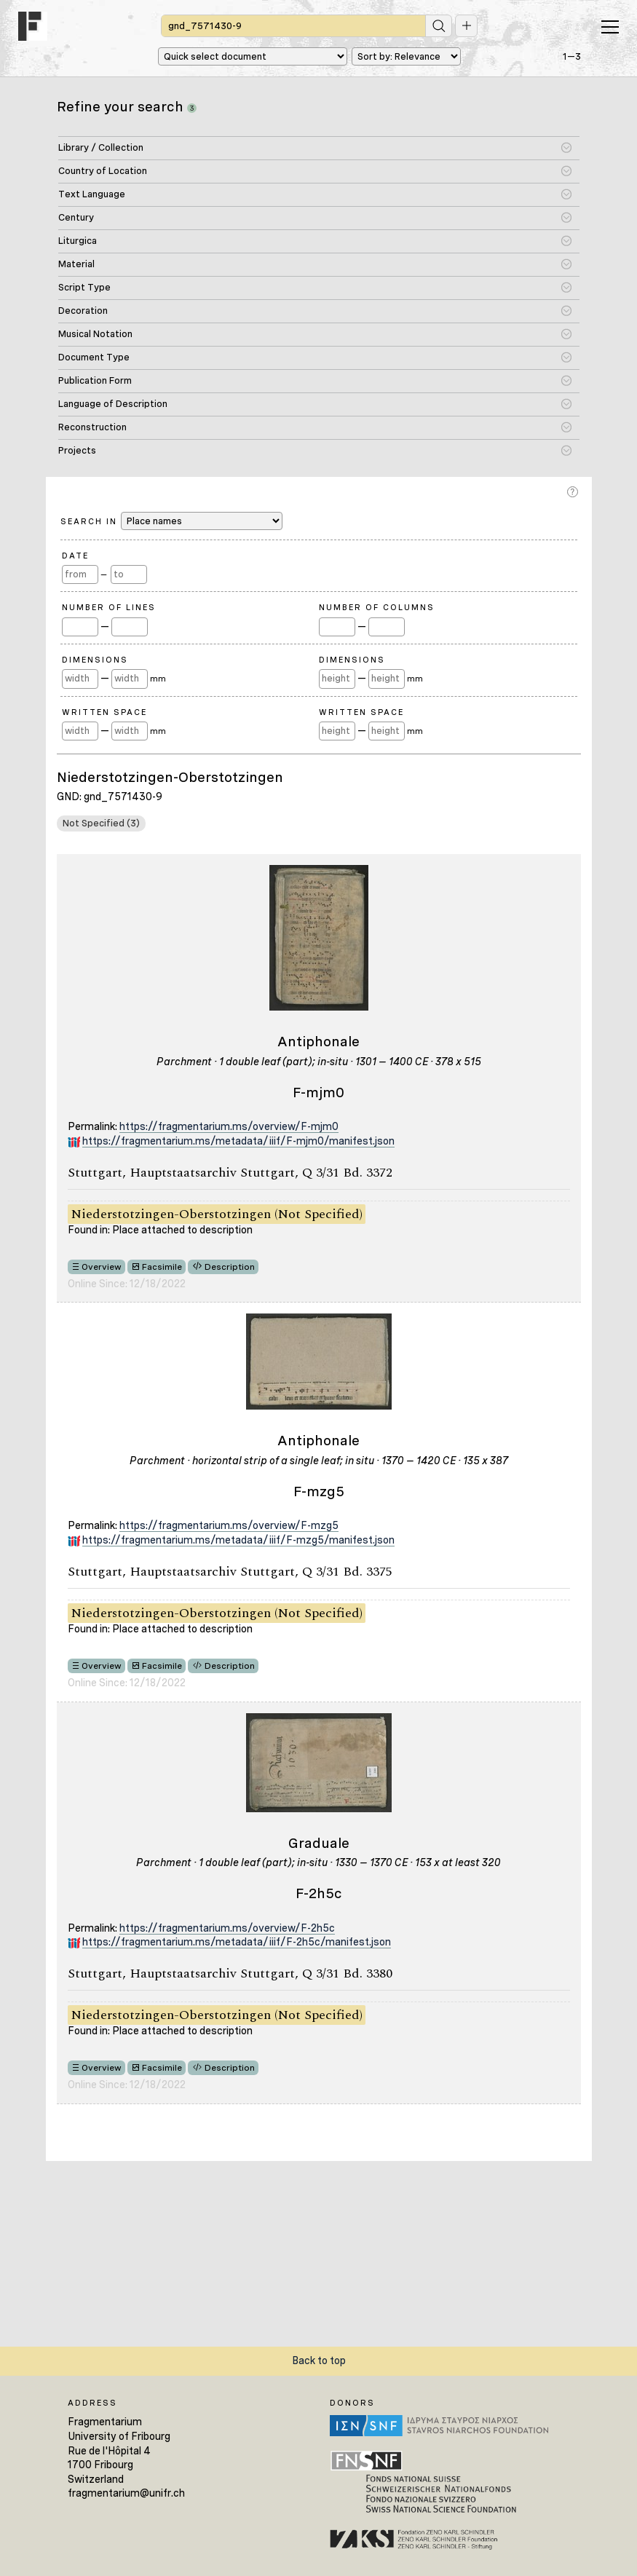  I want to click on Number of Lines, so click(109, 607).